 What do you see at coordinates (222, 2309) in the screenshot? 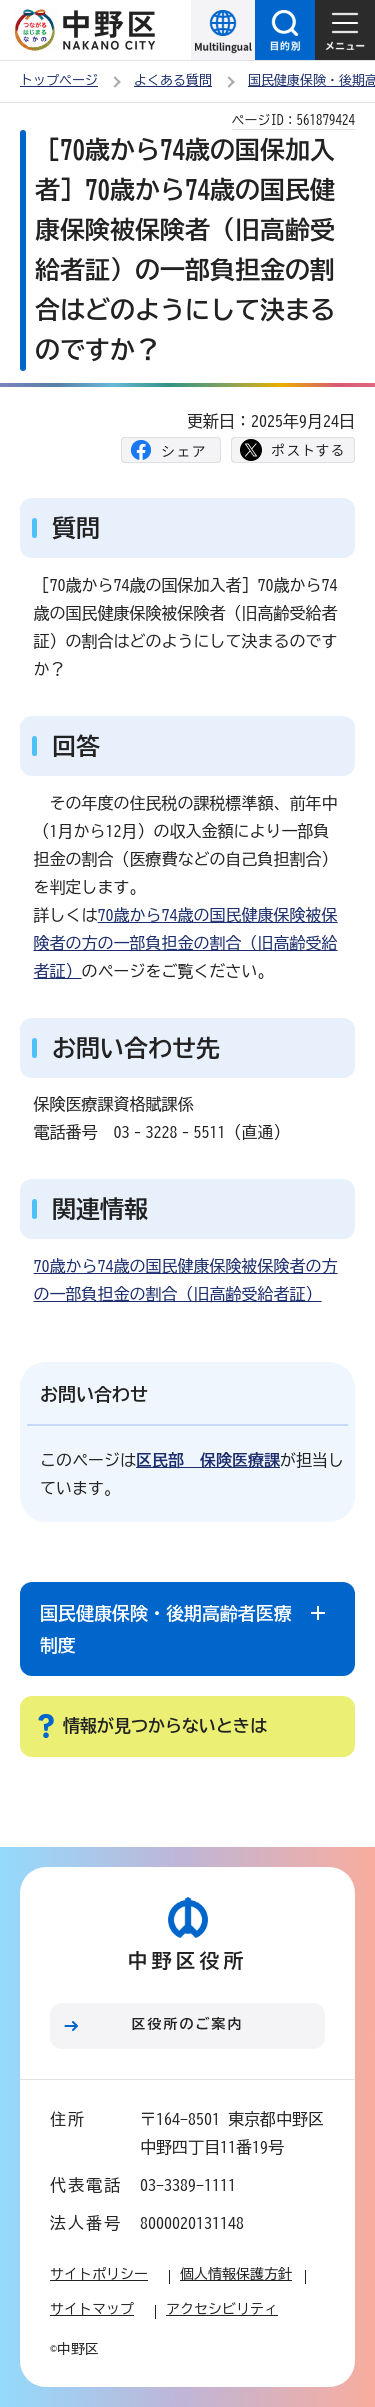
I see `アクセシビリティ` at bounding box center [222, 2309].